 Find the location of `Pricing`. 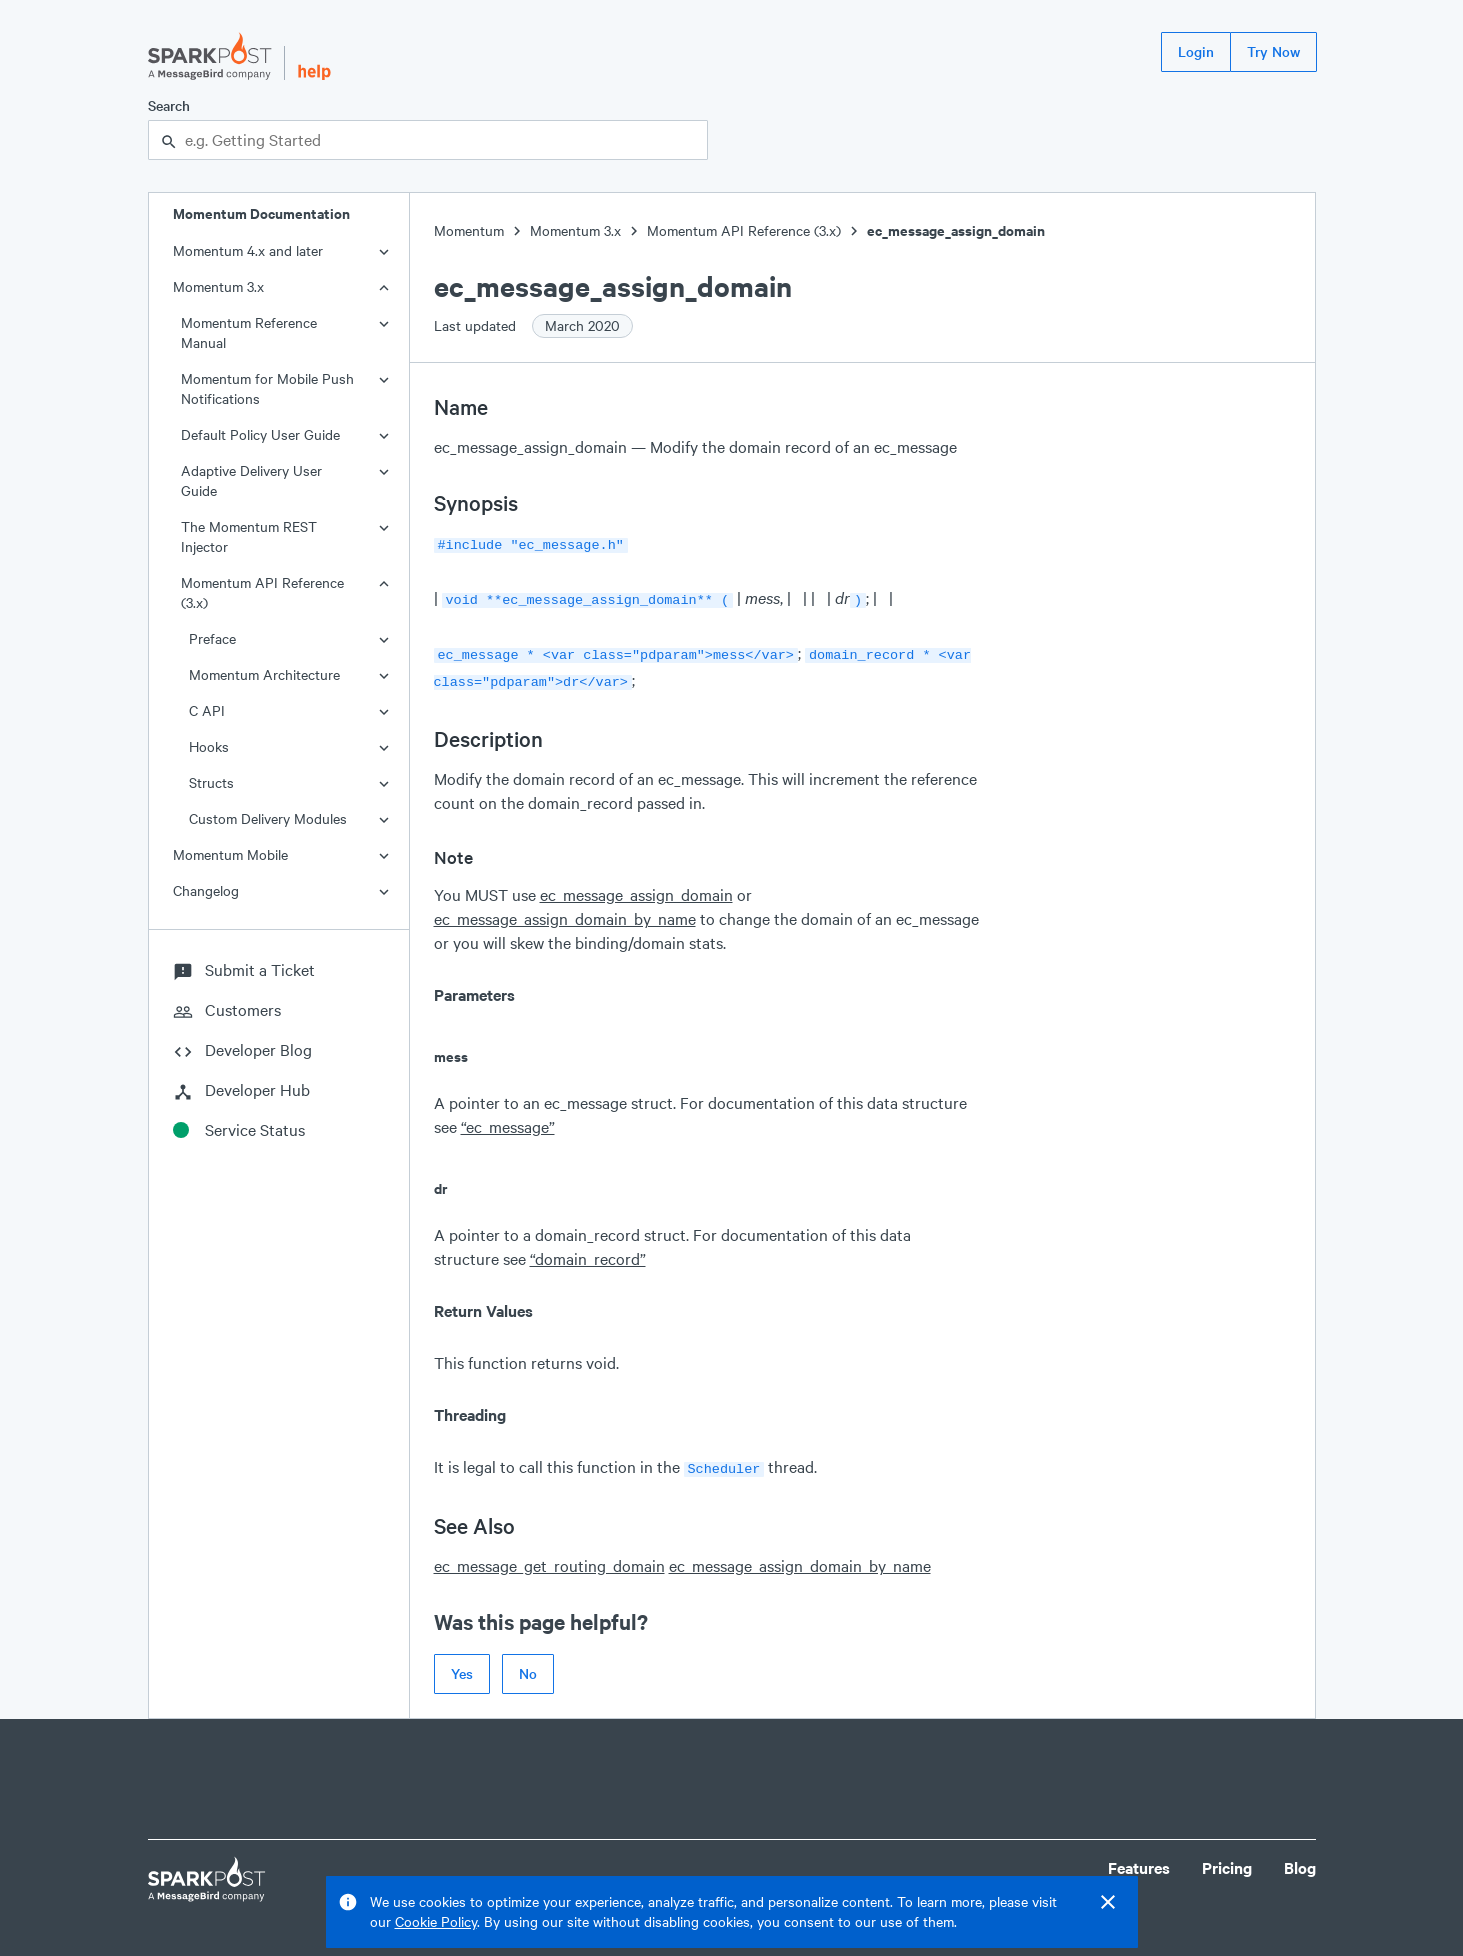

Pricing is located at coordinates (1227, 1857).